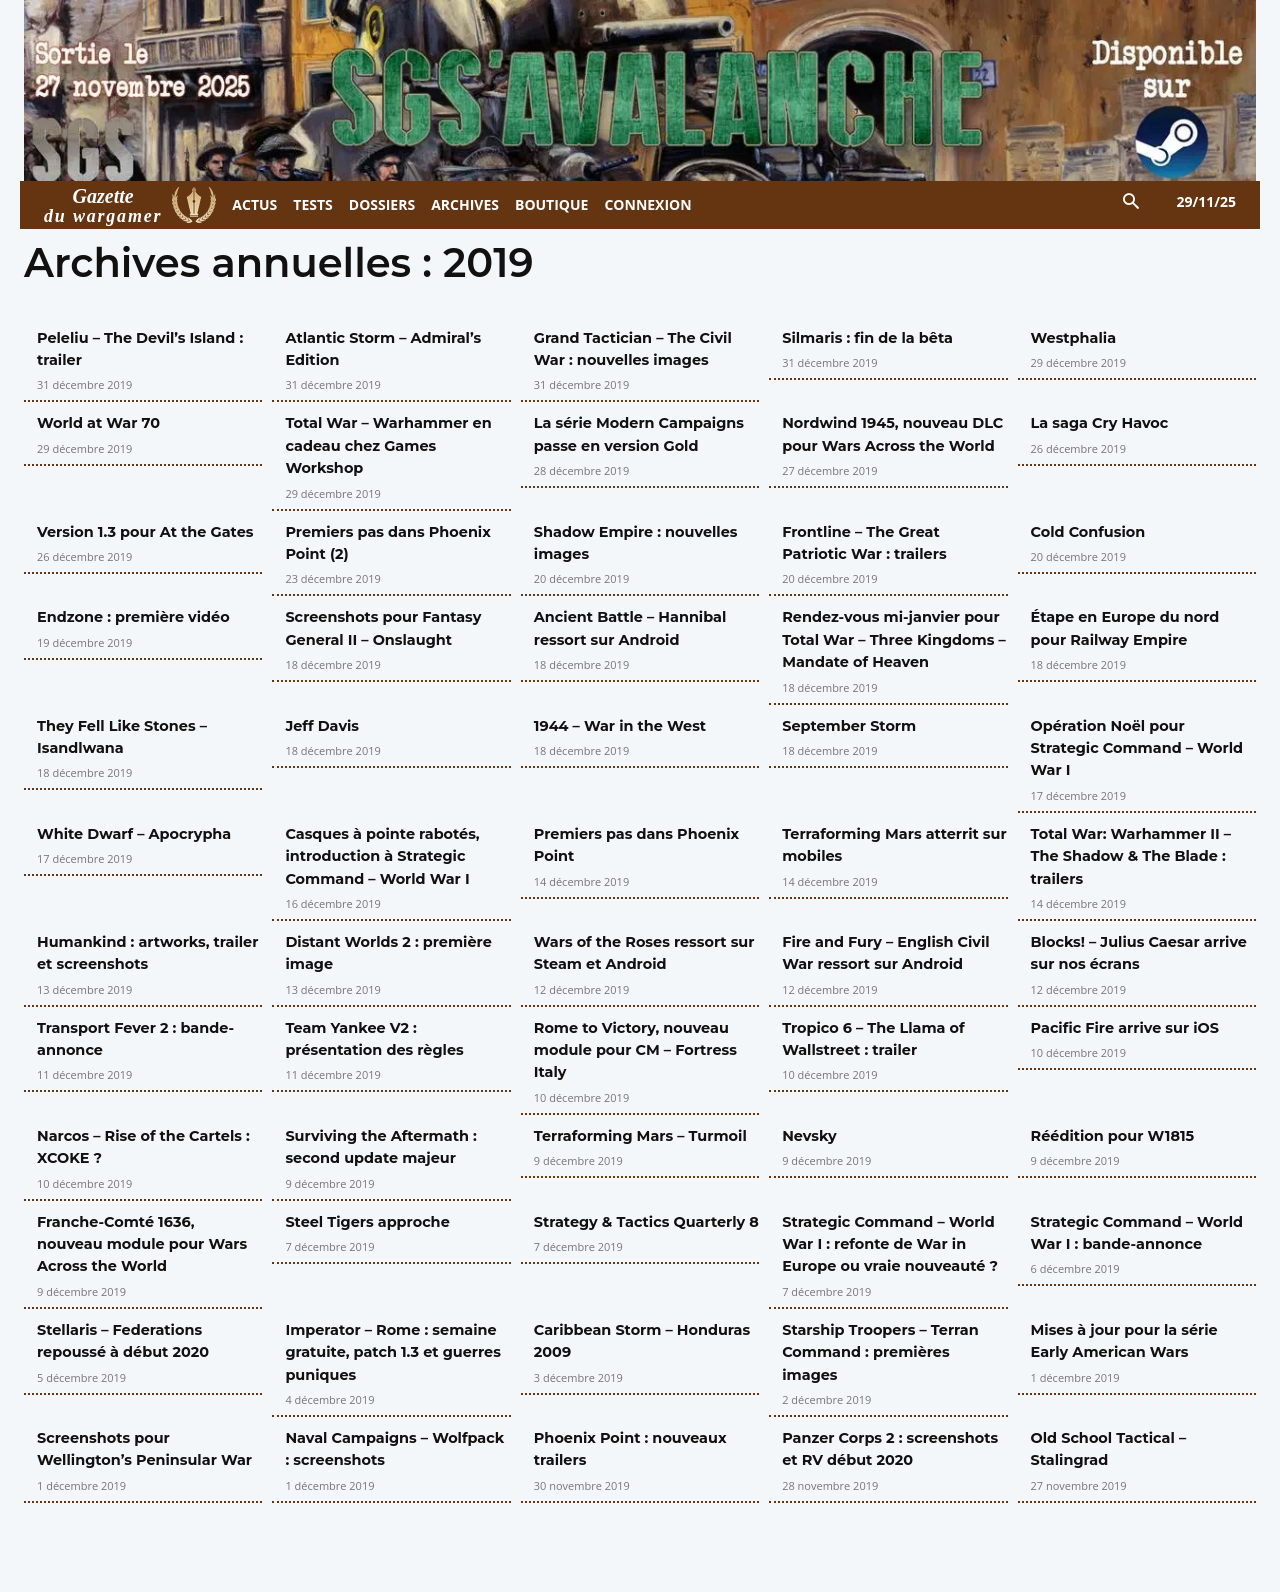  Describe the element at coordinates (629, 747) in the screenshot. I see `1944 – War in the West` at that location.